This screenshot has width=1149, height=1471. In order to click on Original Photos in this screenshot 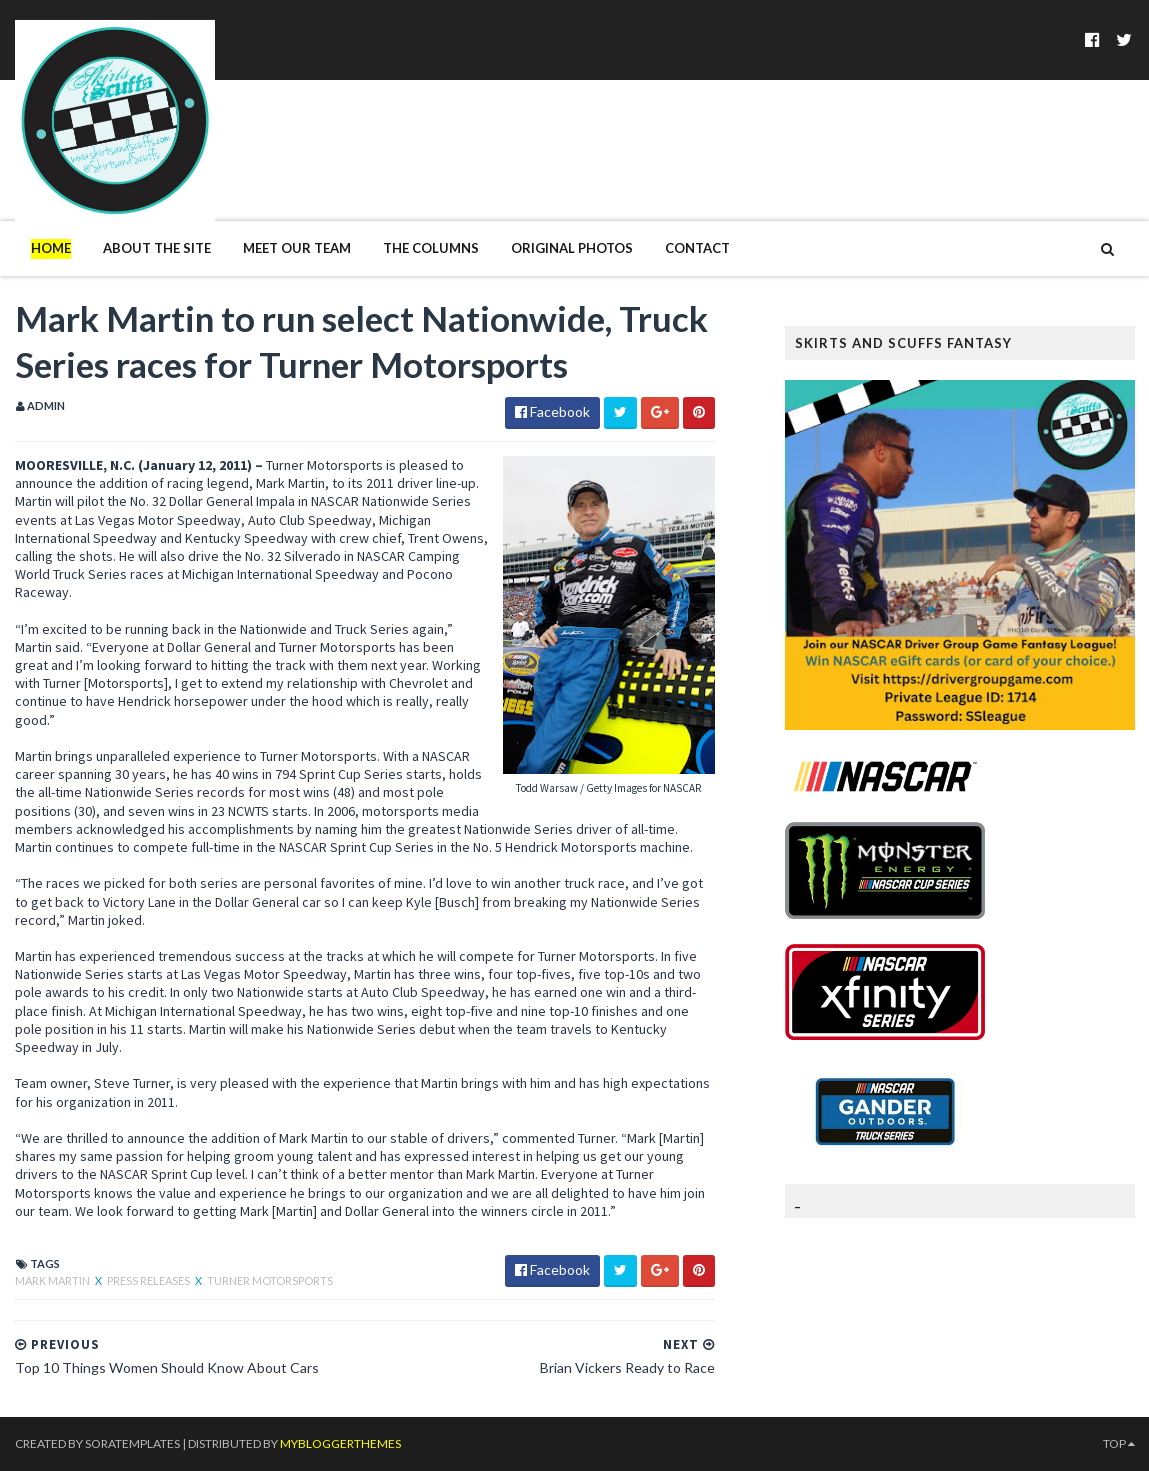, I will do `click(572, 248)`.